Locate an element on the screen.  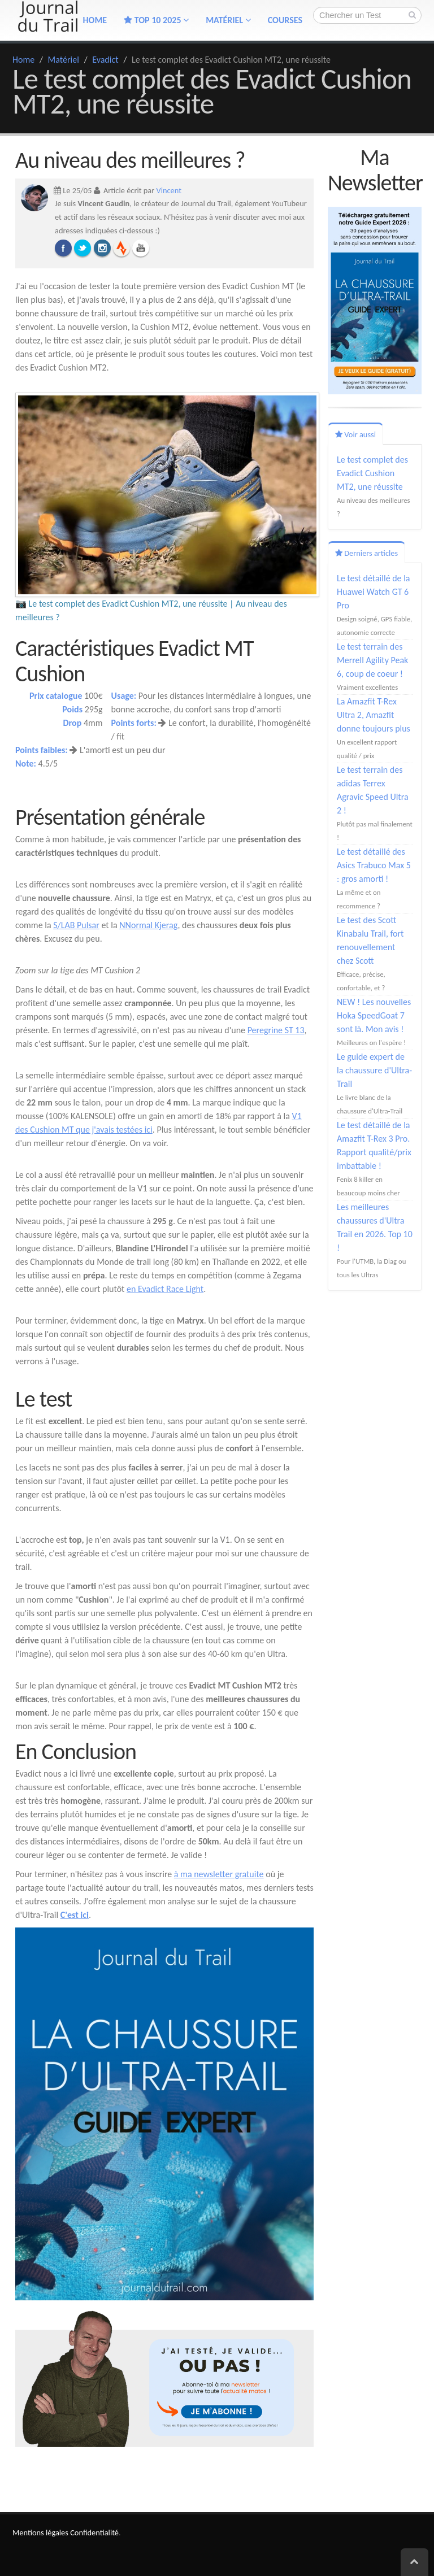
Mentions légales is located at coordinates (40, 2532).